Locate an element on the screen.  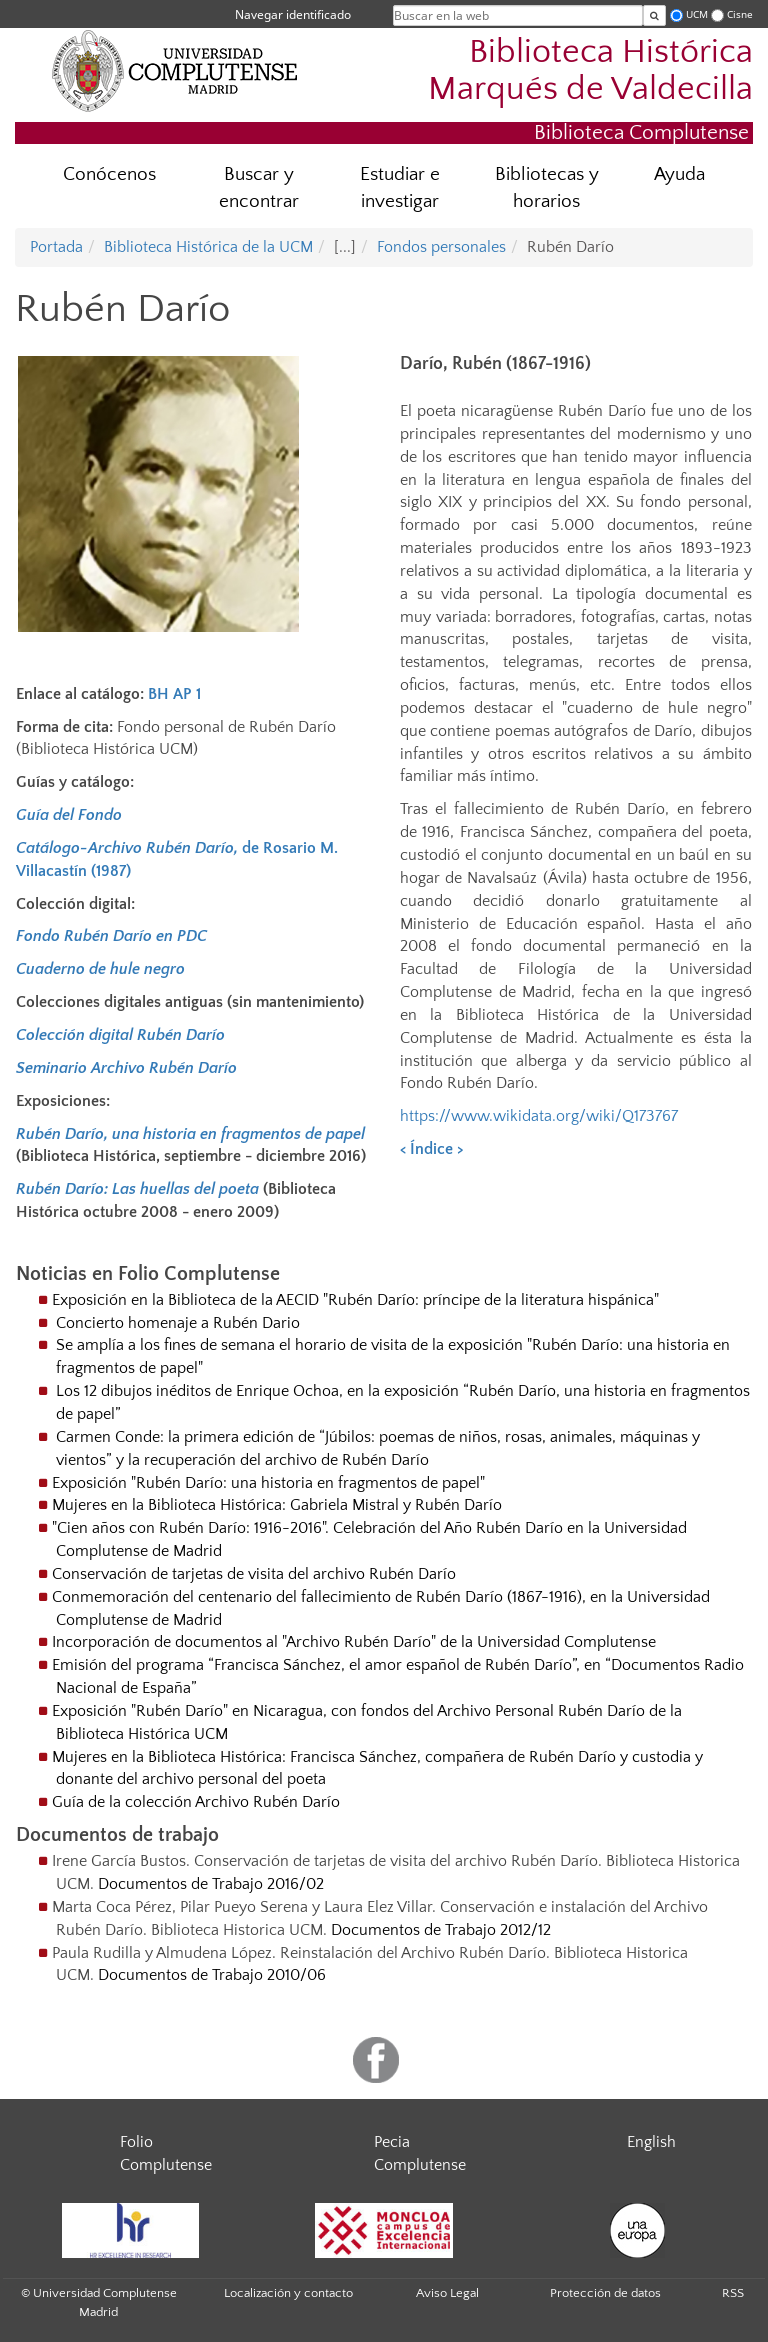
[Buscar en la web] is located at coordinates (654, 15).